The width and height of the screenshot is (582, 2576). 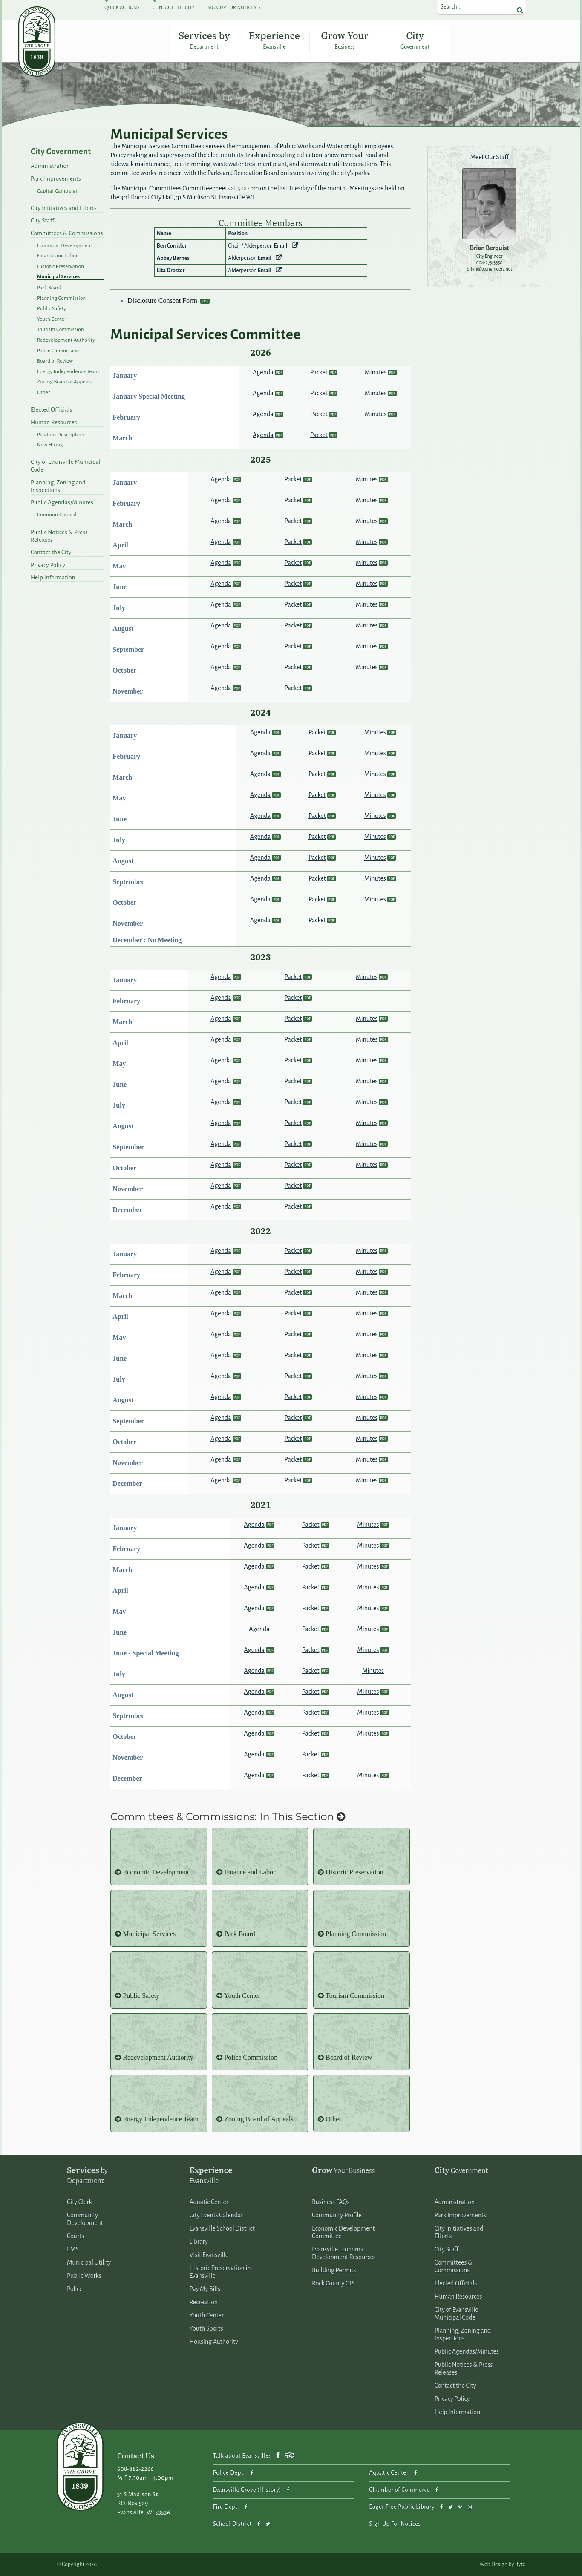 I want to click on Courts, so click(x=75, y=2236).